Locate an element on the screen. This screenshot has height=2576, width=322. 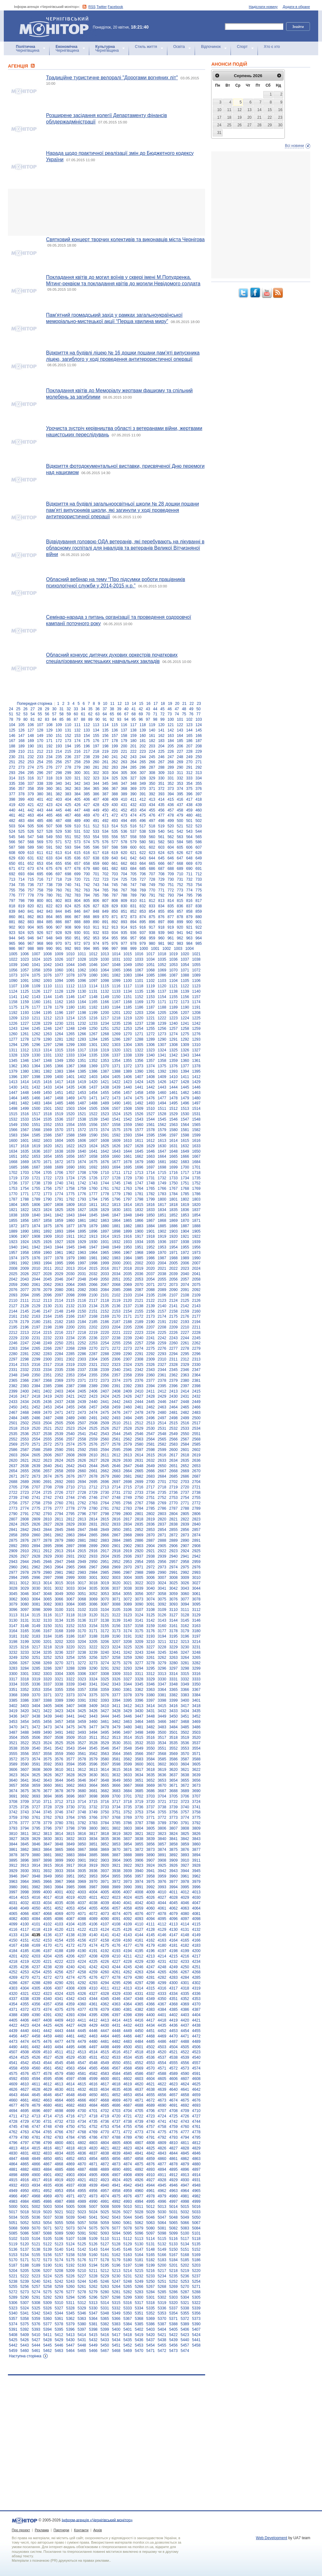
4048 is located at coordinates (13, 1908).